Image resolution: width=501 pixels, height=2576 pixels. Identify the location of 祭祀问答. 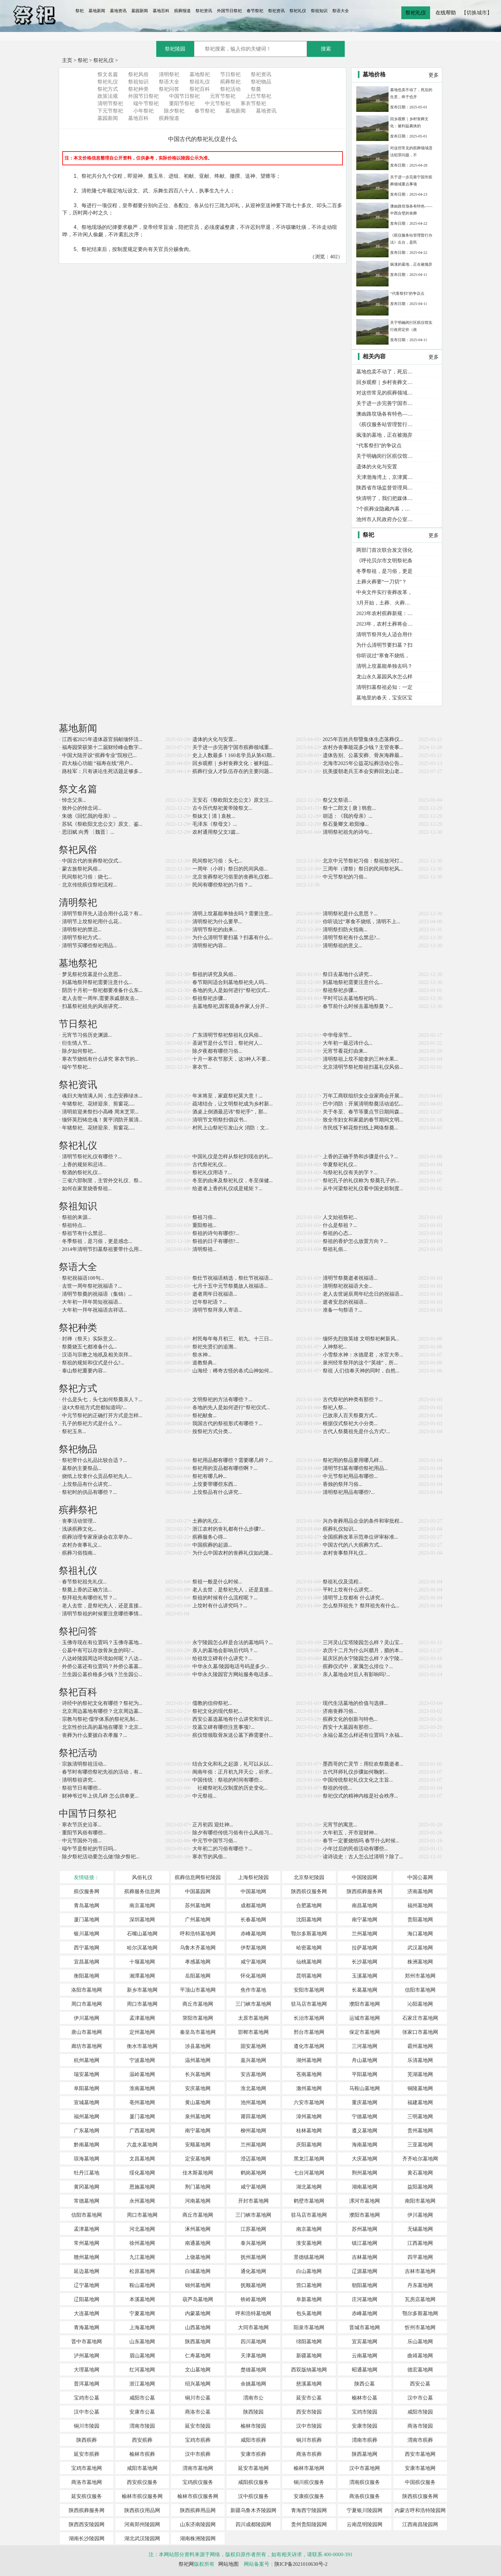
(169, 89).